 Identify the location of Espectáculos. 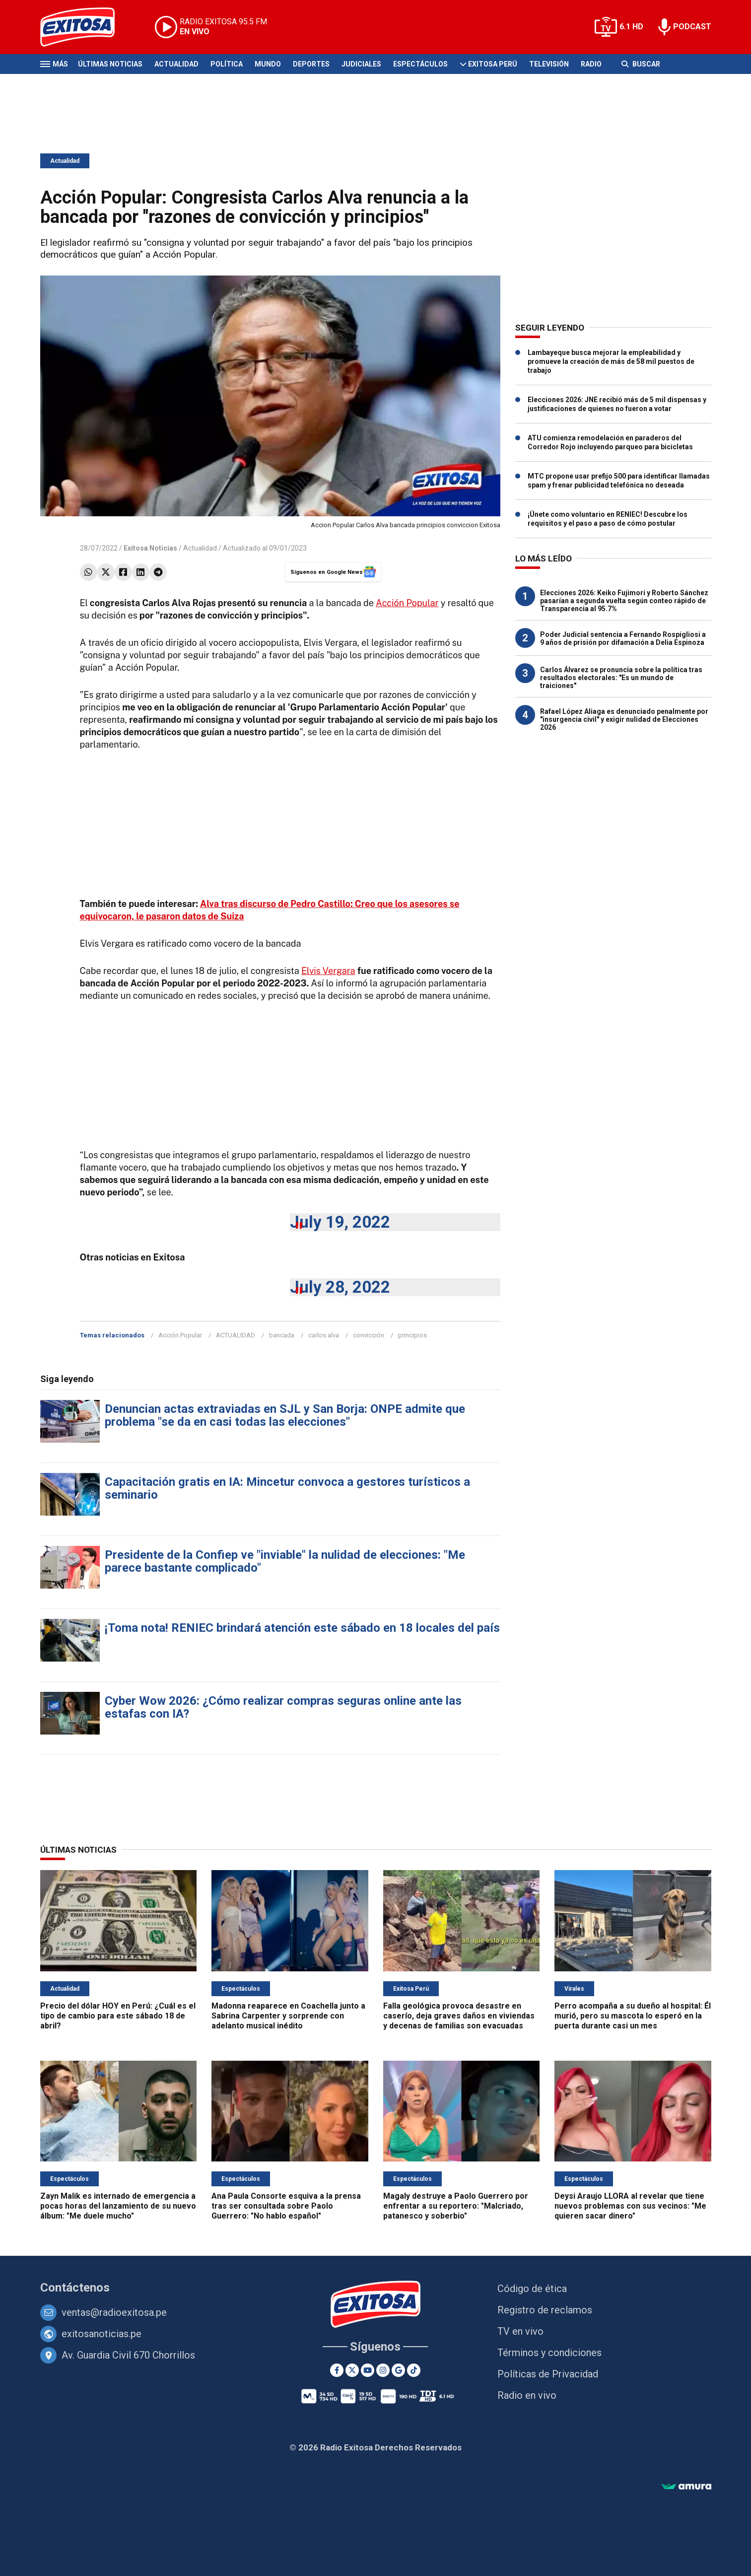
(420, 64).